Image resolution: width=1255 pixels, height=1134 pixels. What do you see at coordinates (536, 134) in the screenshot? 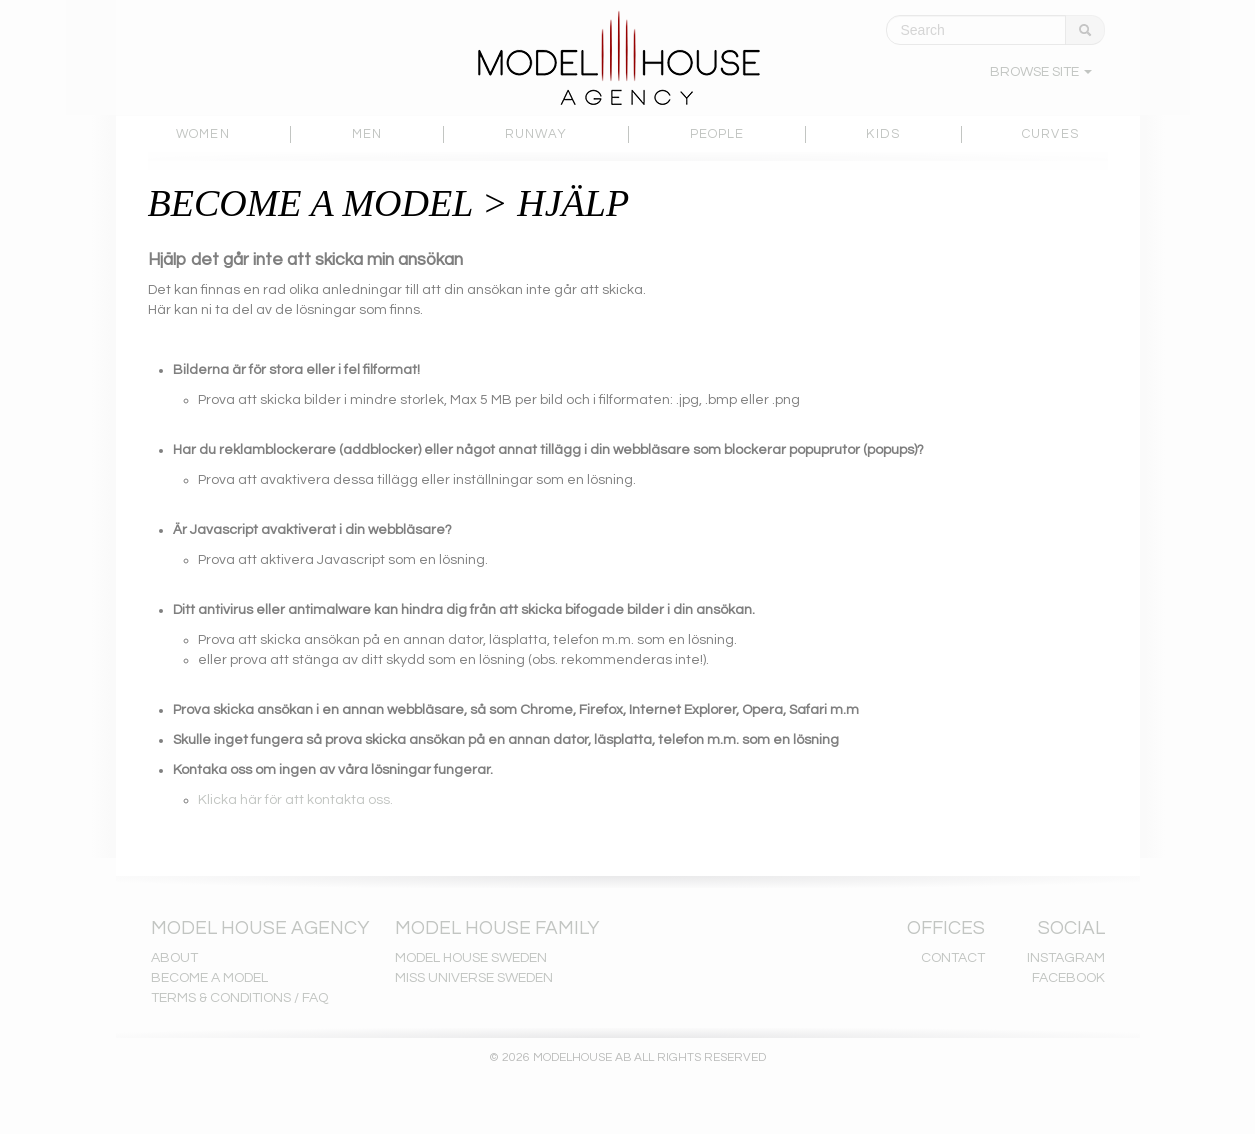
I see `RUNWAY` at bounding box center [536, 134].